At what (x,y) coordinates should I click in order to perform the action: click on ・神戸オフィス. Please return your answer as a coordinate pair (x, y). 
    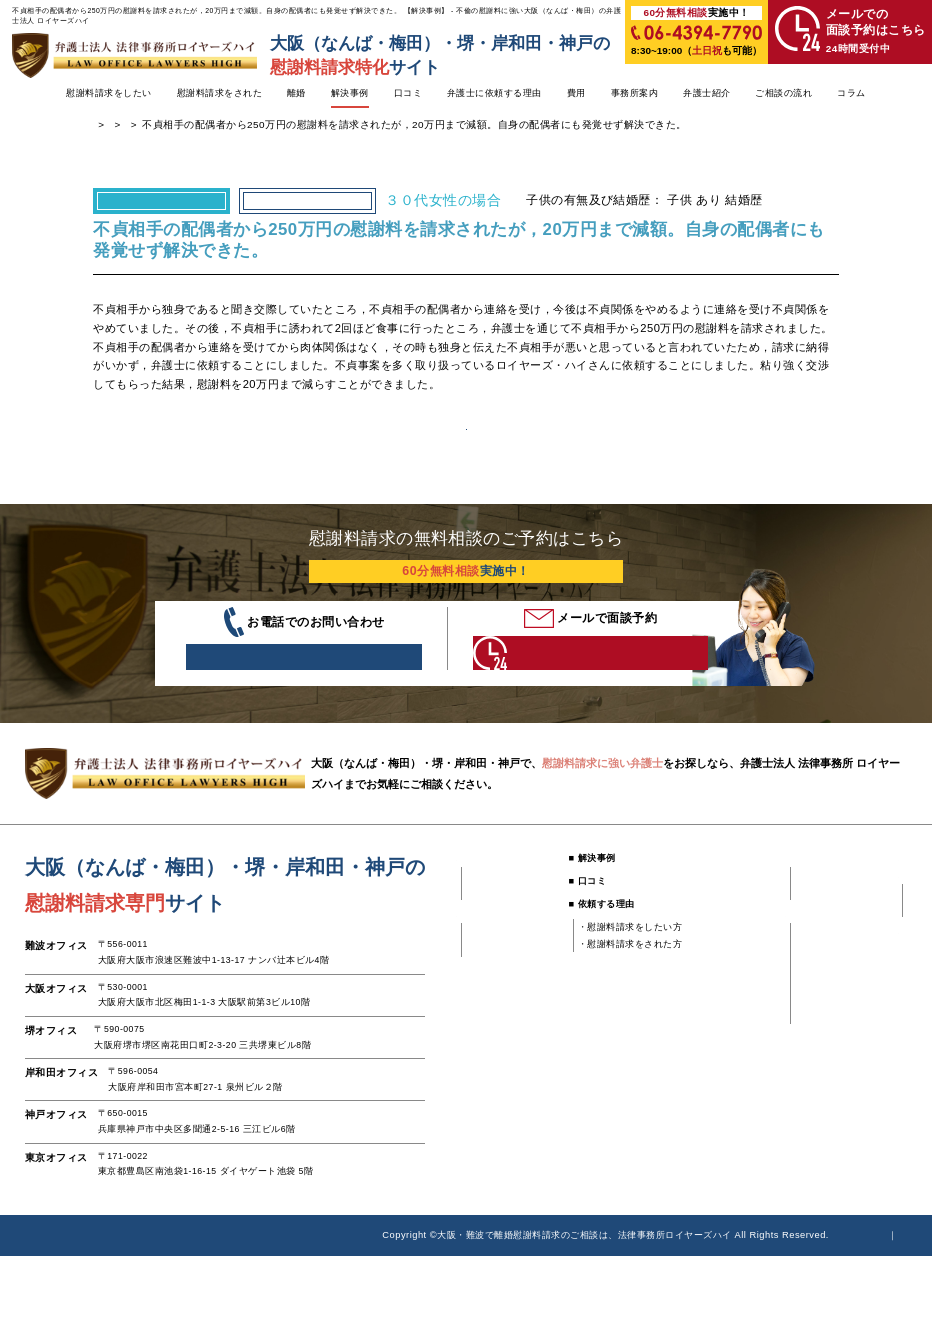
    Looking at the image, I should click on (723, 1072).